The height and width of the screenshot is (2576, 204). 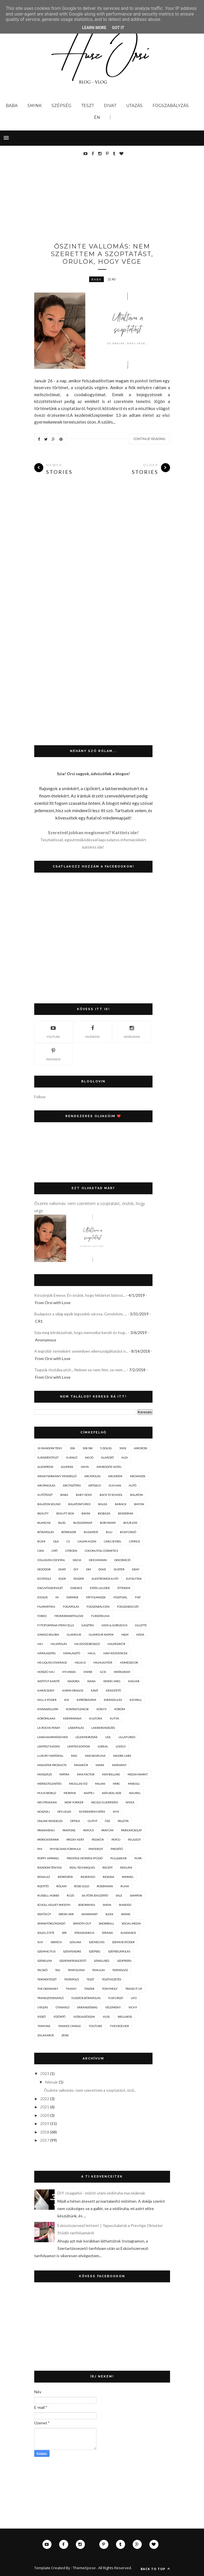 I want to click on magister products, so click(x=51, y=1765).